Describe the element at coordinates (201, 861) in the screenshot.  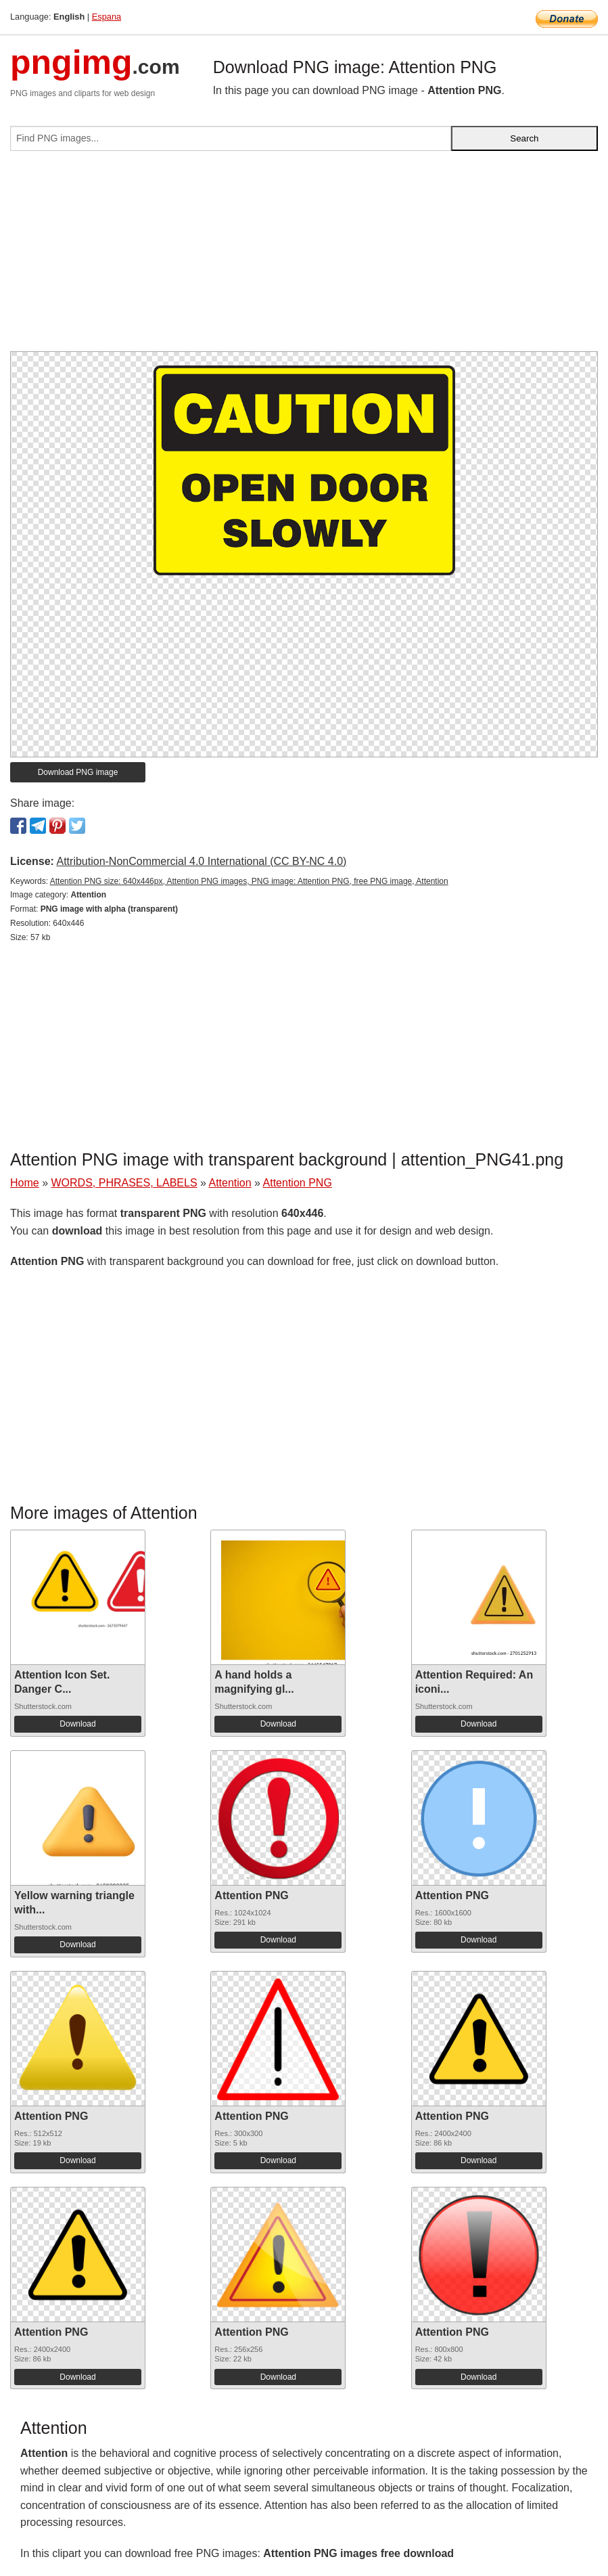
I see `Attribution-NonCommercial 4.0 International (CC BY-NC 4.0)` at that location.